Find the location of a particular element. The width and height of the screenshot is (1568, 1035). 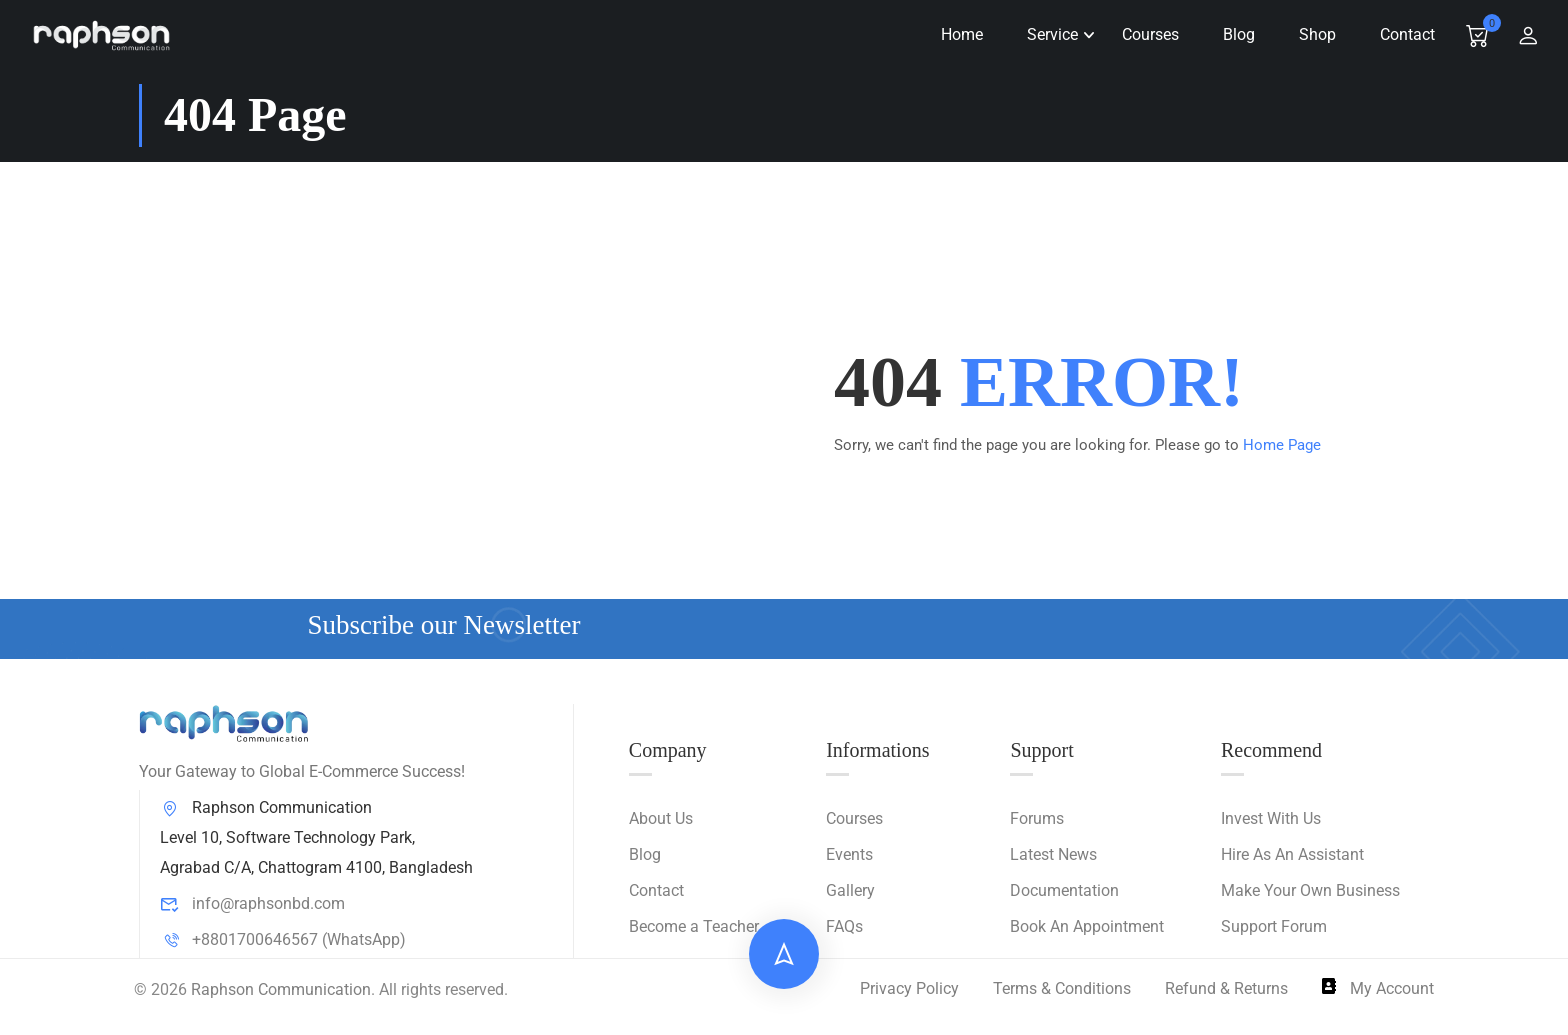

Invest With Us is located at coordinates (1271, 819).